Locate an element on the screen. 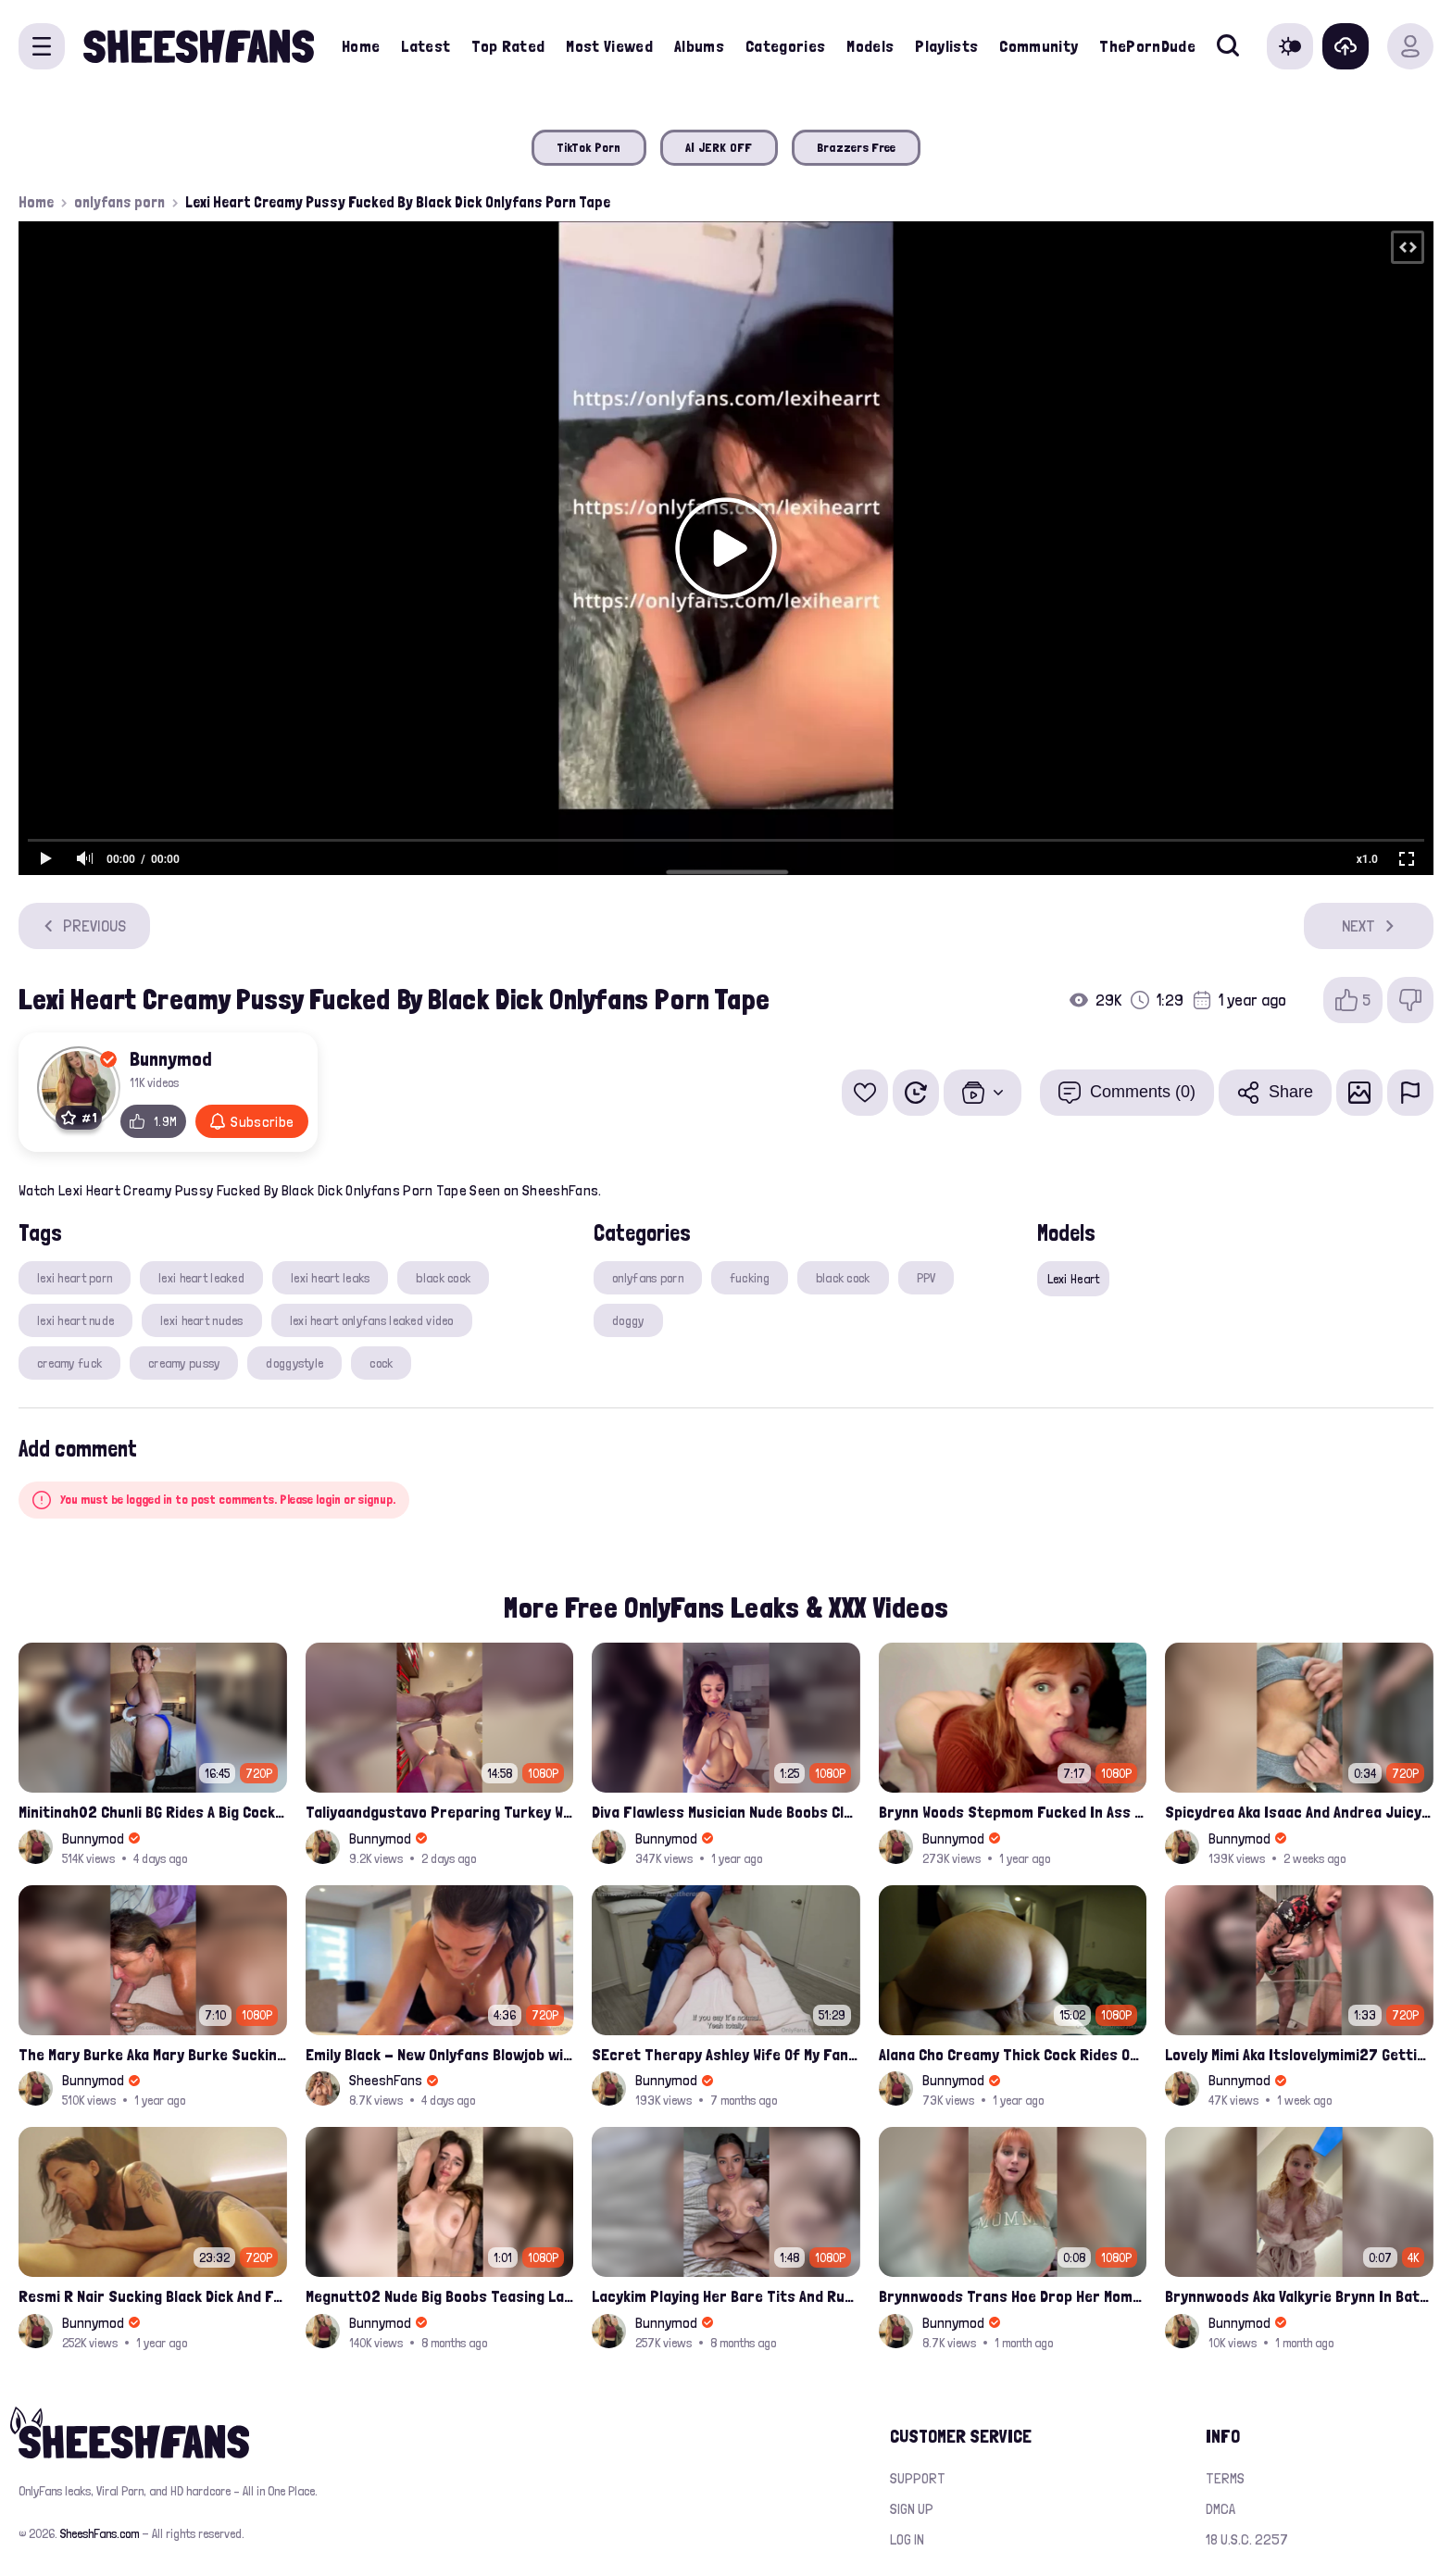  Albums is located at coordinates (699, 46).